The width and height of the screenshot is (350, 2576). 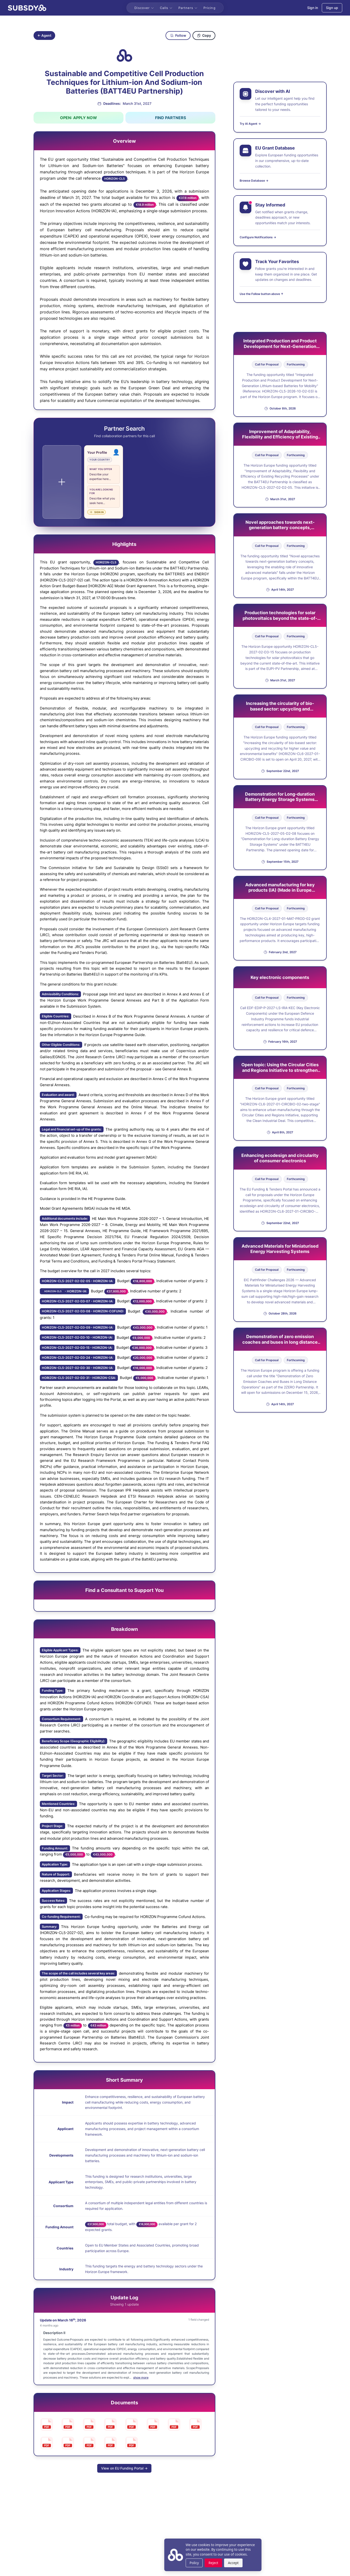 What do you see at coordinates (312, 8) in the screenshot?
I see `Sign in` at bounding box center [312, 8].